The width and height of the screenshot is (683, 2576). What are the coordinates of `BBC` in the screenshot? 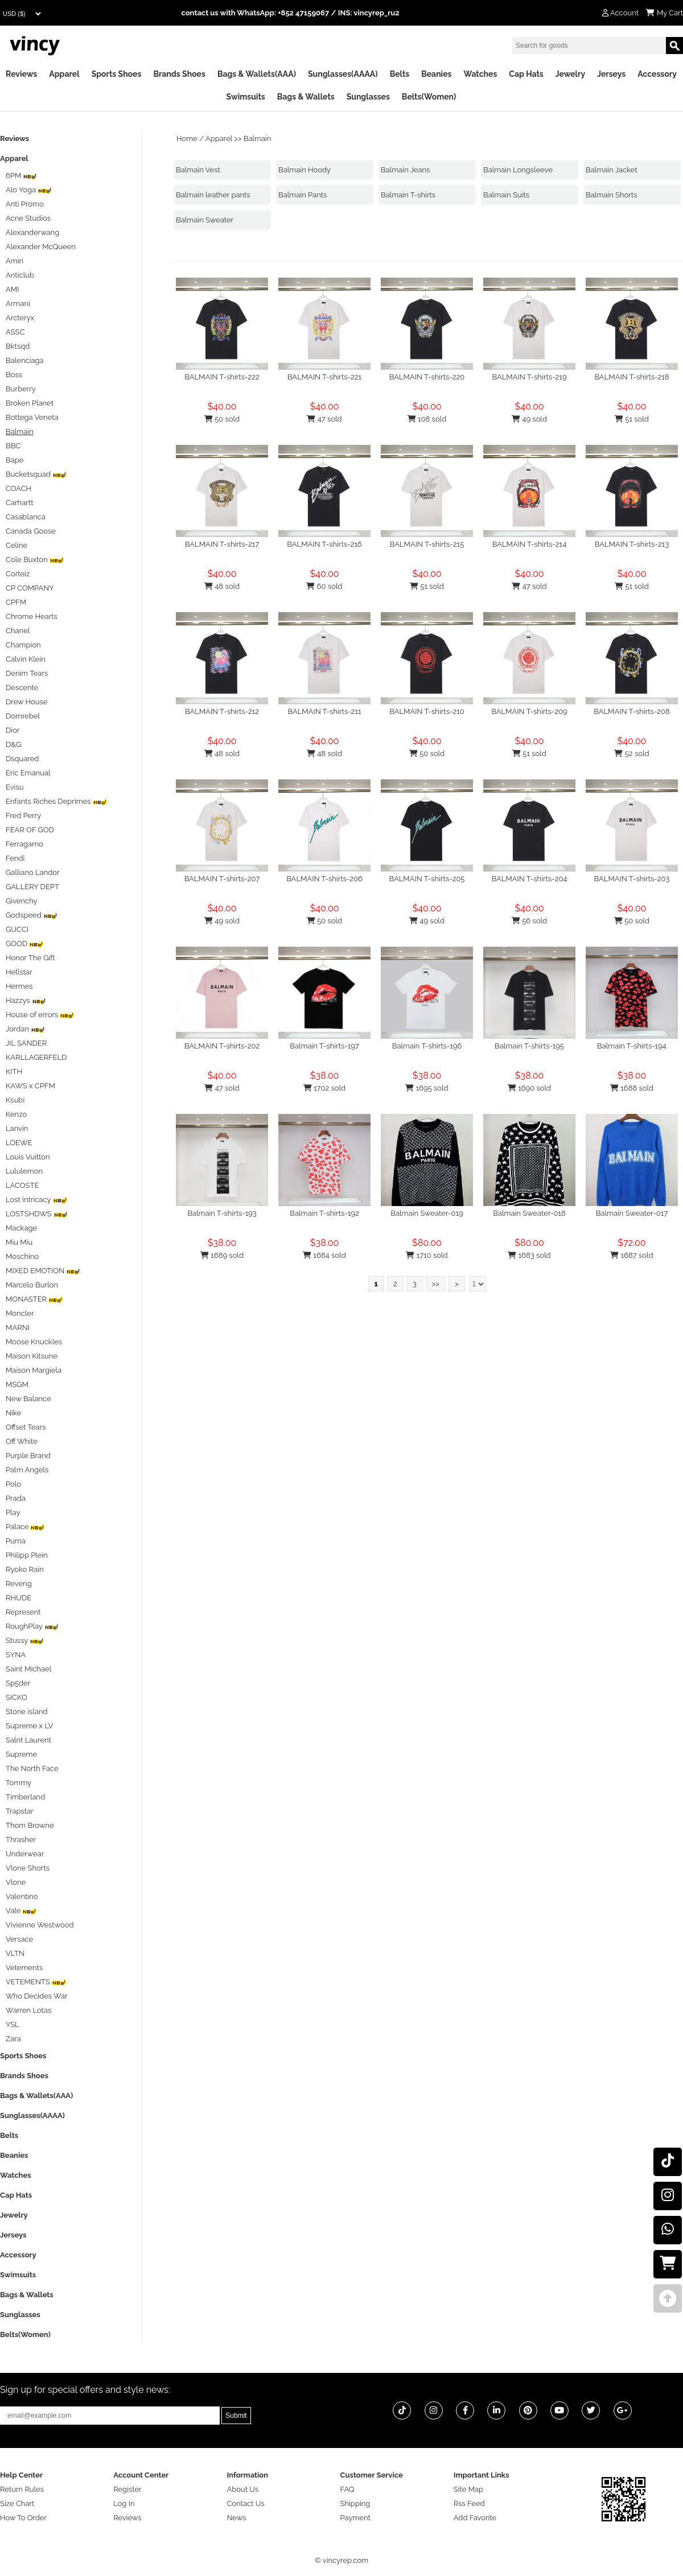 It's located at (13, 445).